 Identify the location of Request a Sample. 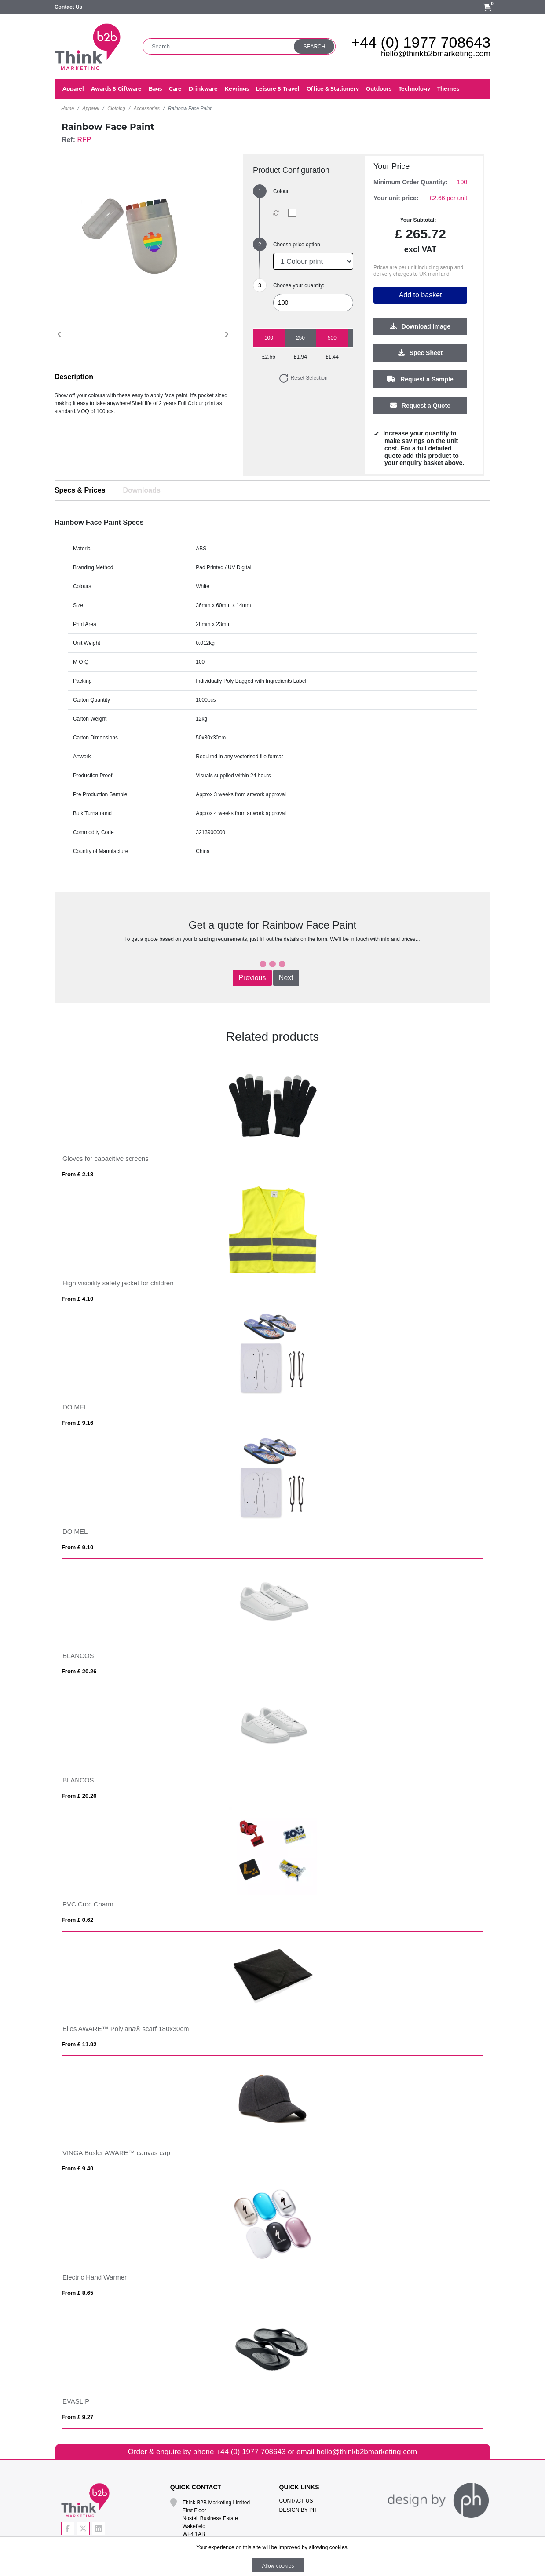
(420, 379).